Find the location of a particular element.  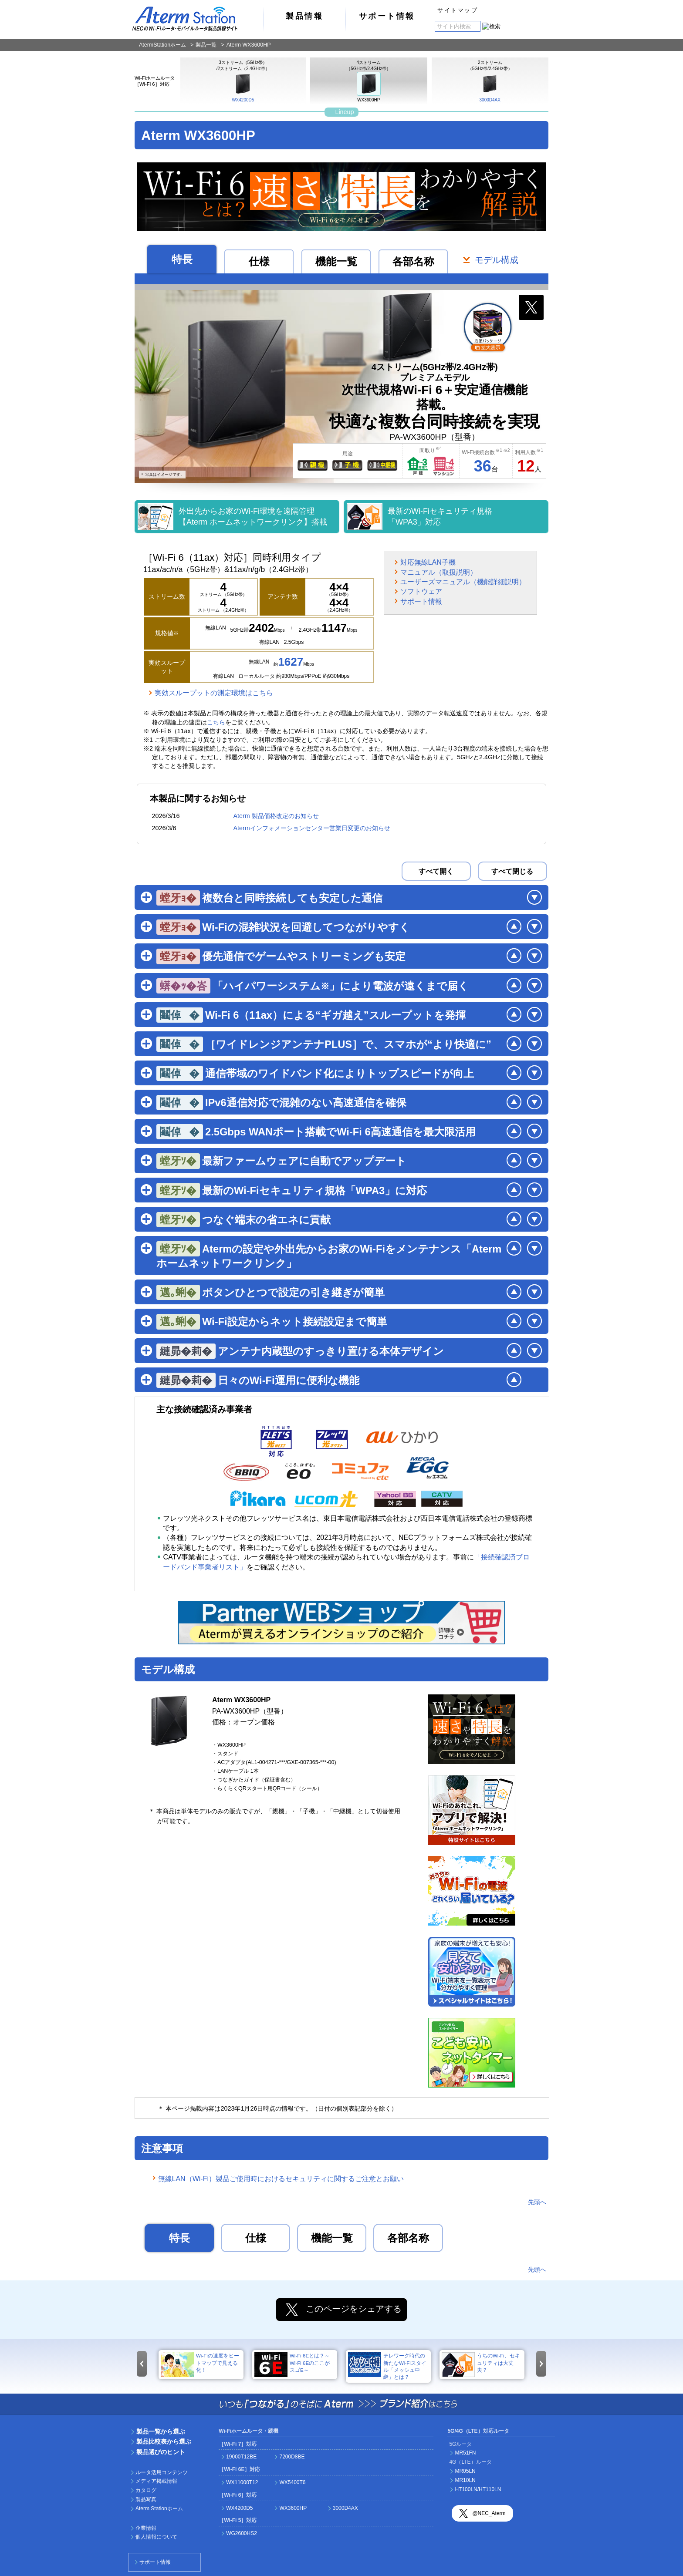

うちのWi-Fi、セキュリティは大丈夫？ is located at coordinates (481, 2364).